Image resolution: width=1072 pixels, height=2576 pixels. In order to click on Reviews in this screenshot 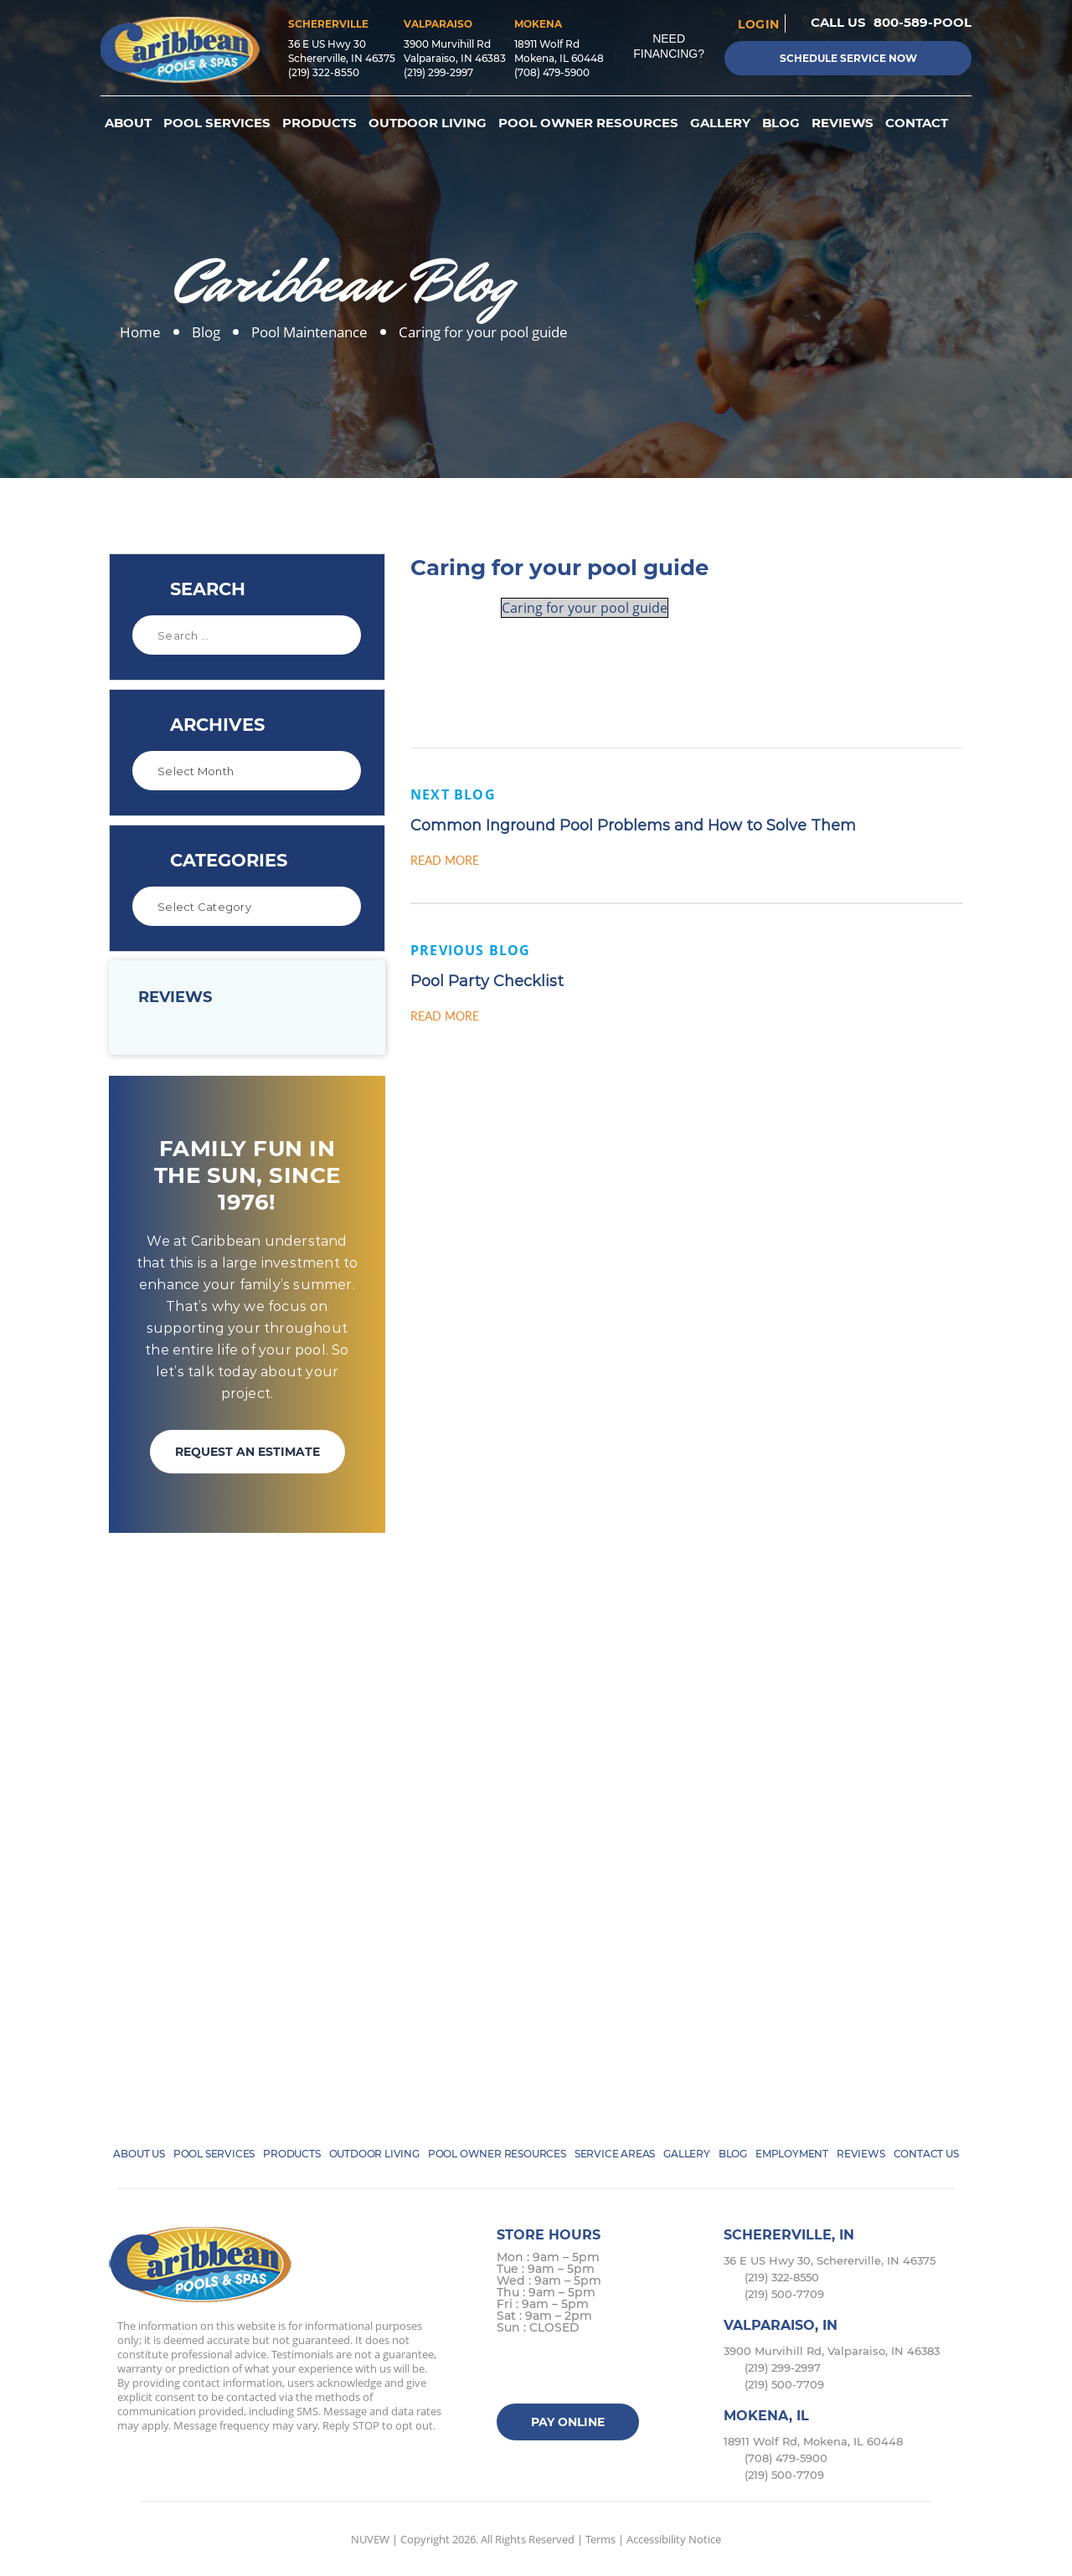, I will do `click(843, 123)`.